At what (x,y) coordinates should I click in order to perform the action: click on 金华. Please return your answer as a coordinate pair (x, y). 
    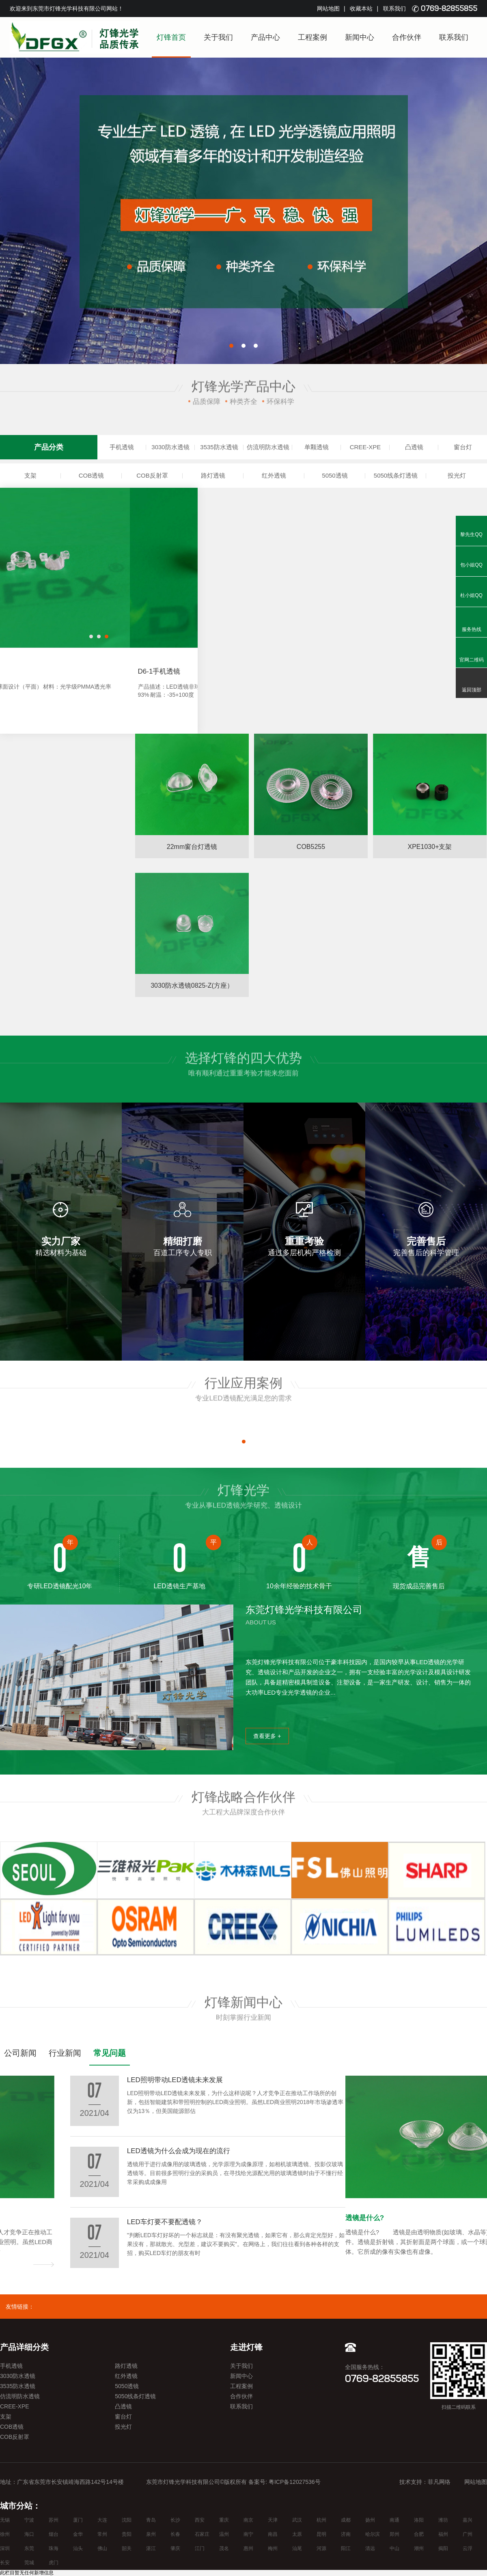
    Looking at the image, I should click on (78, 2534).